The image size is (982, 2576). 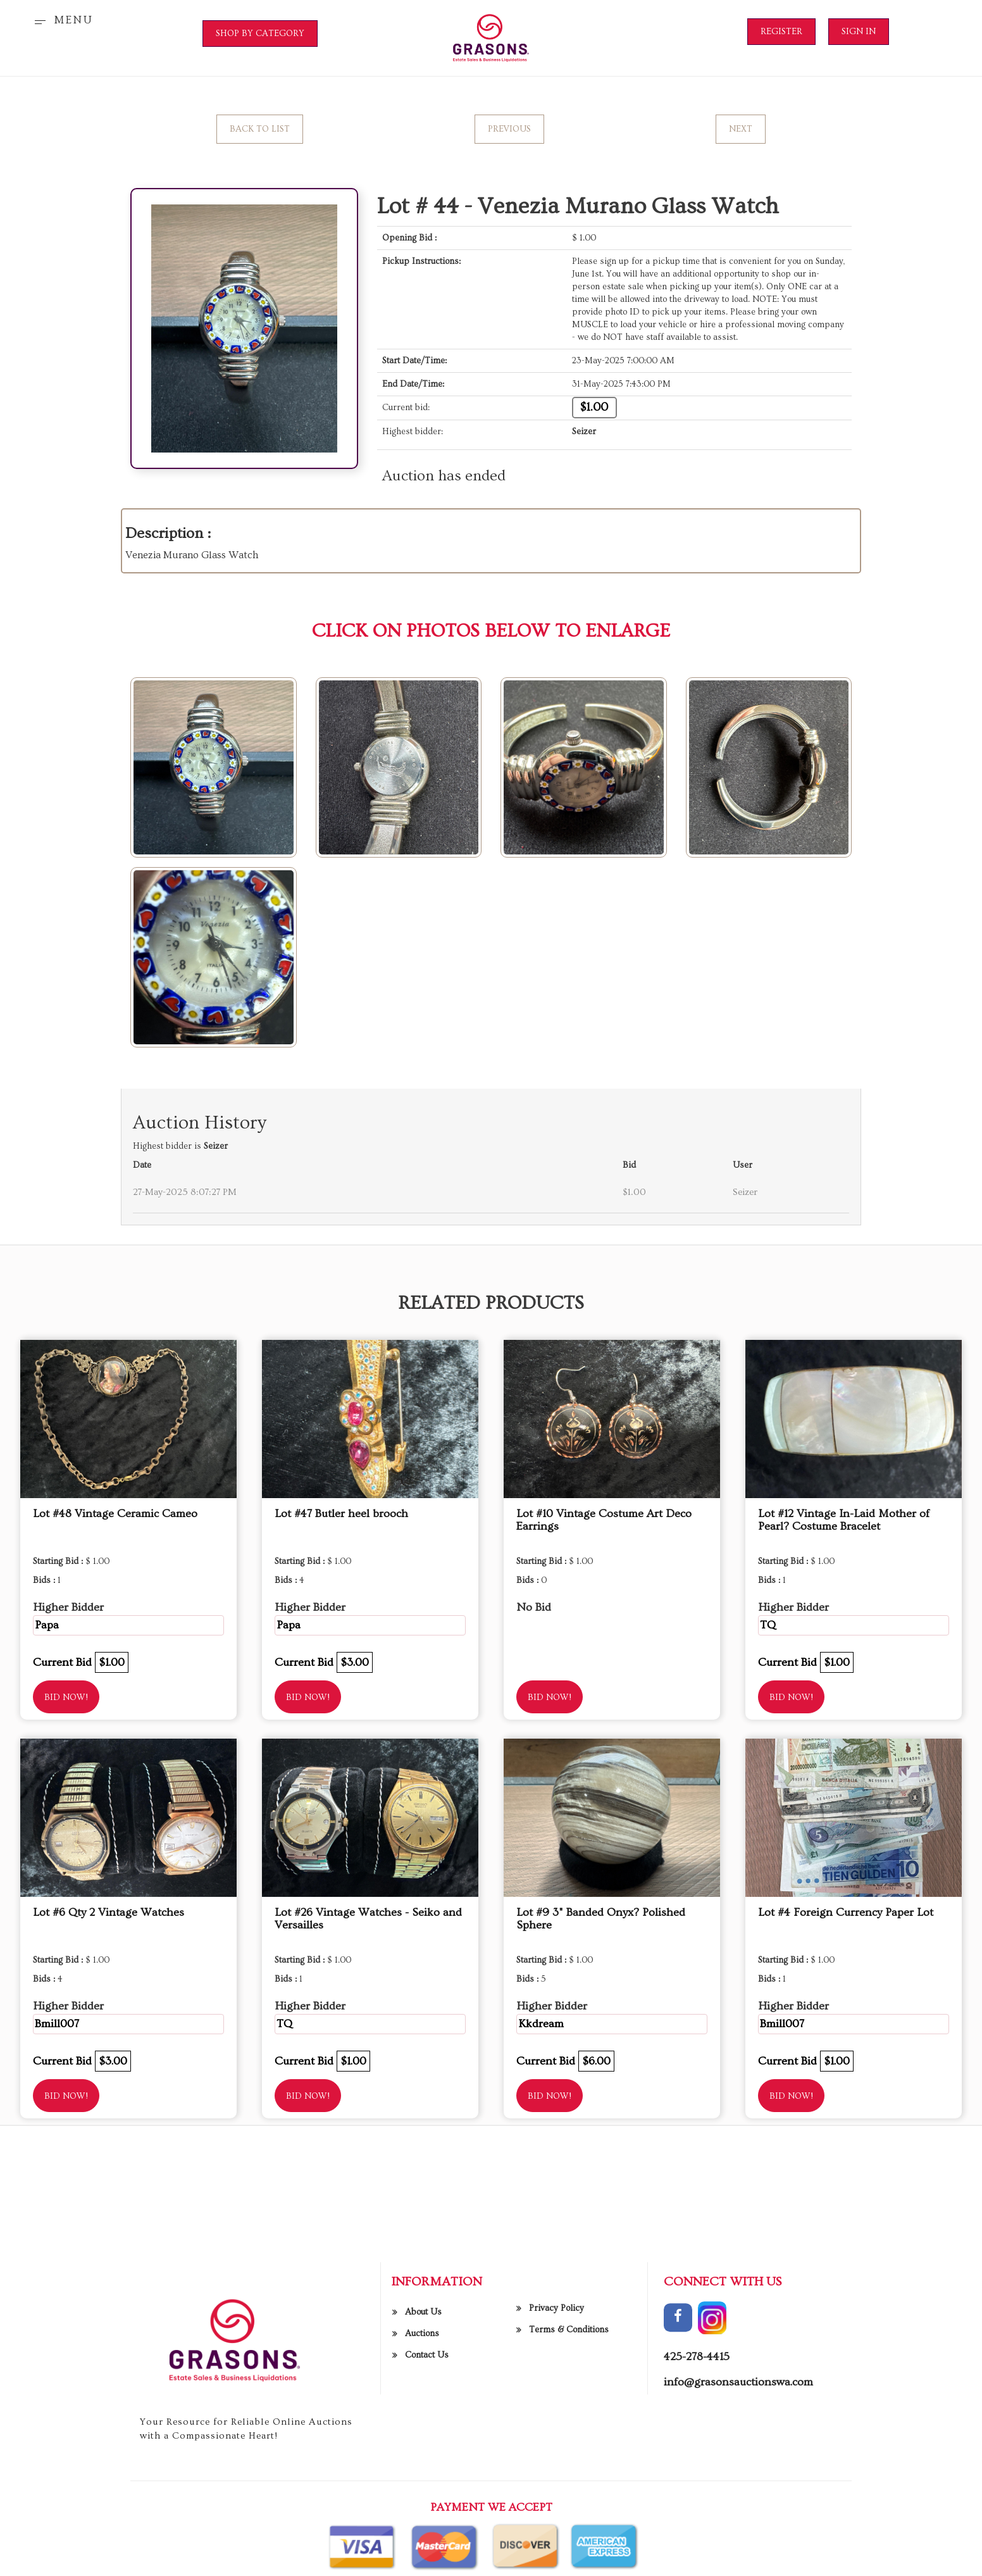 What do you see at coordinates (260, 33) in the screenshot?
I see `SHOP BY CATEGORY` at bounding box center [260, 33].